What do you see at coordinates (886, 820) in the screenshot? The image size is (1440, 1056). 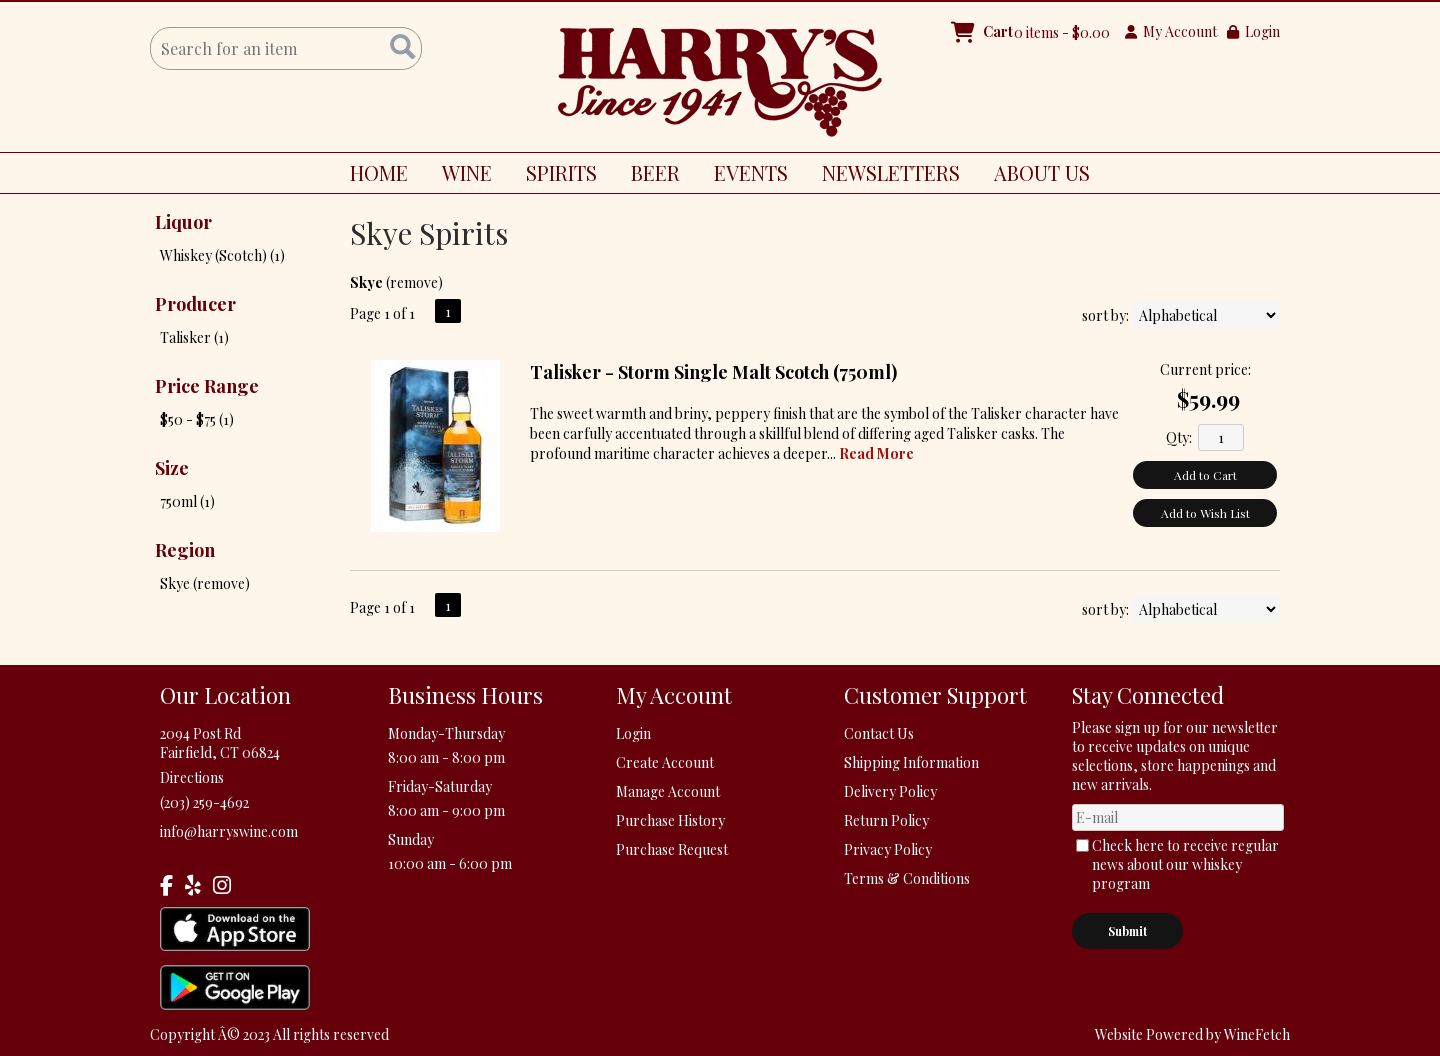 I see `Return Policy` at bounding box center [886, 820].